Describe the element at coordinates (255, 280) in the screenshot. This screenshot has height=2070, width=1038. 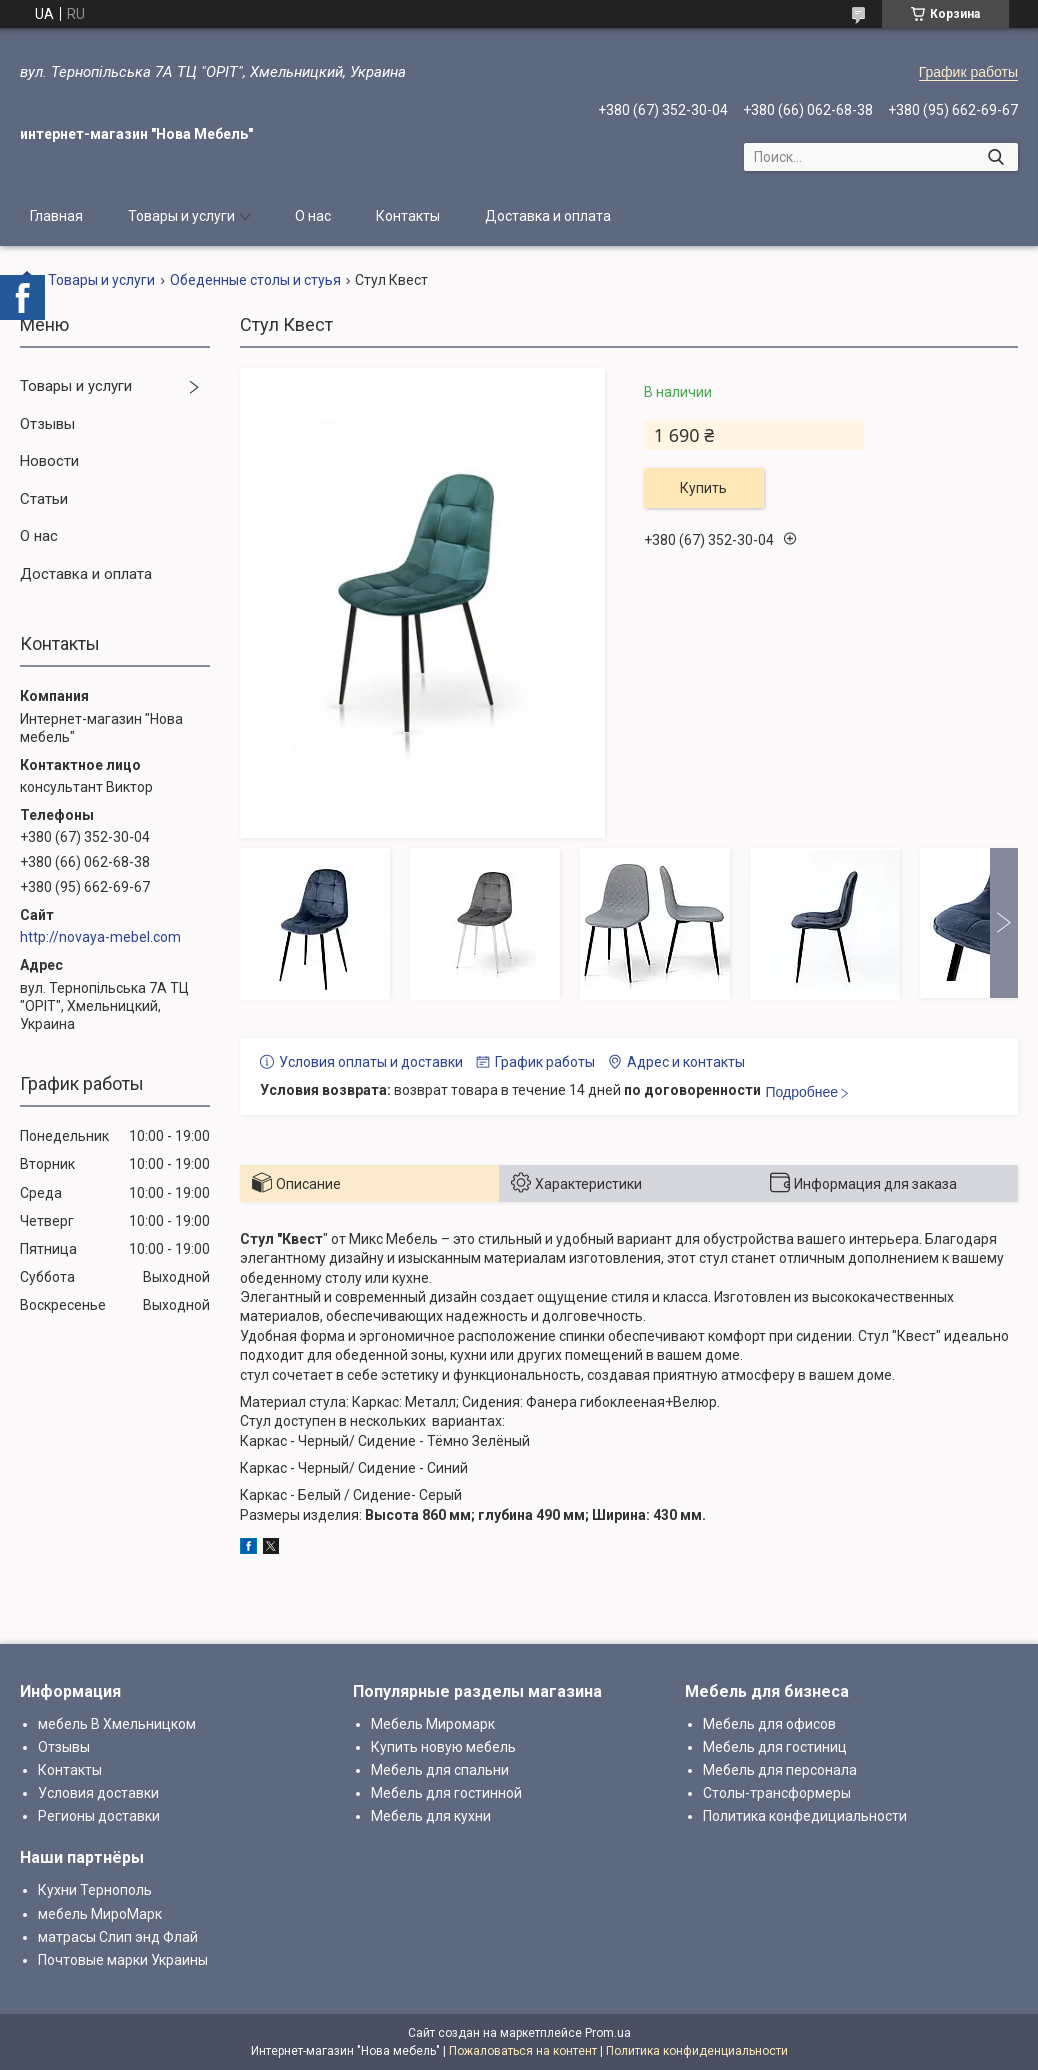
I see `Обеденные столы и стуья` at that location.